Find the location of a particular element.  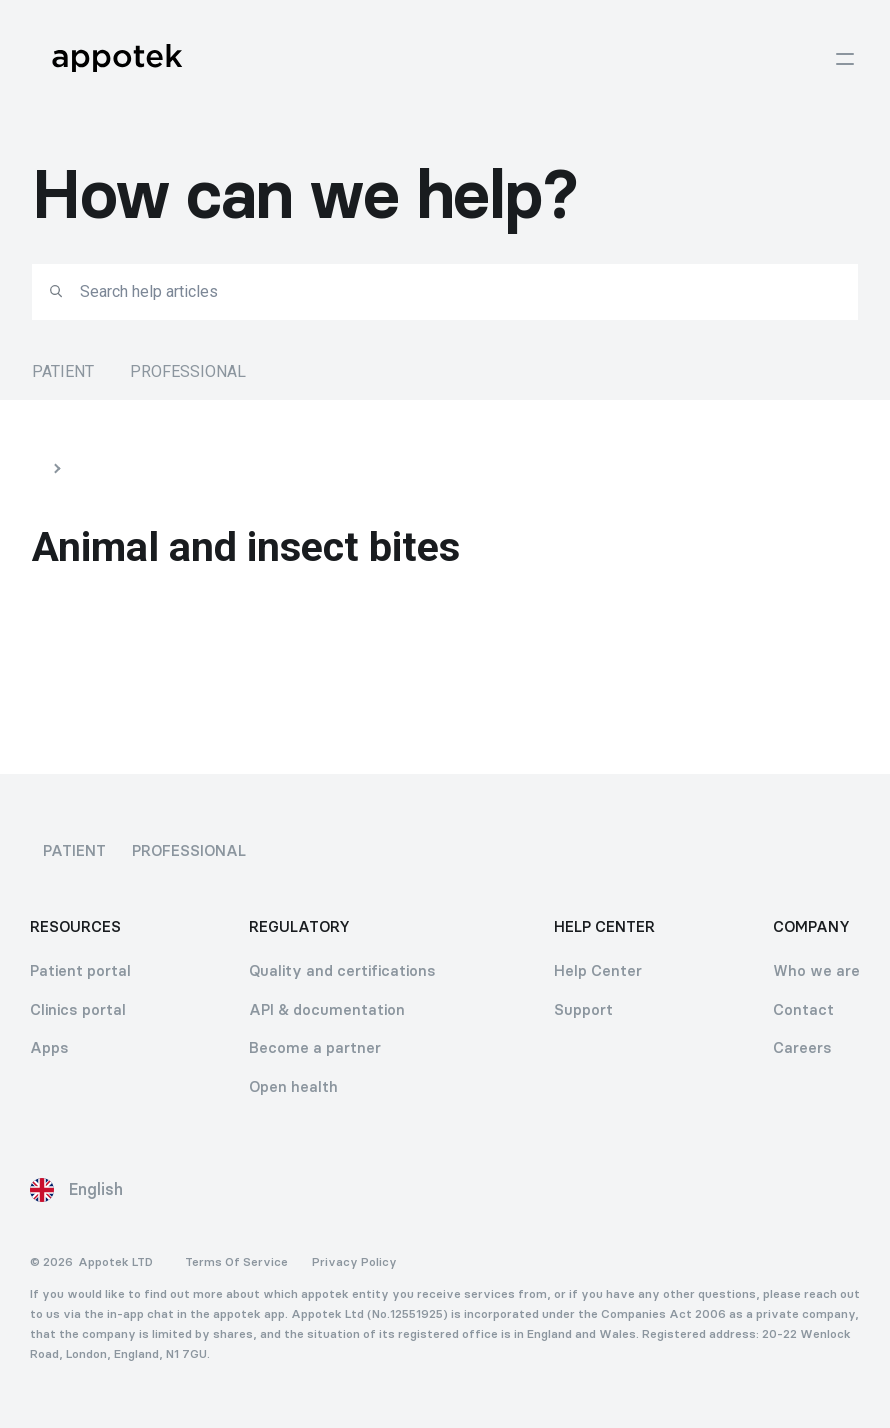

Support is located at coordinates (583, 1010).